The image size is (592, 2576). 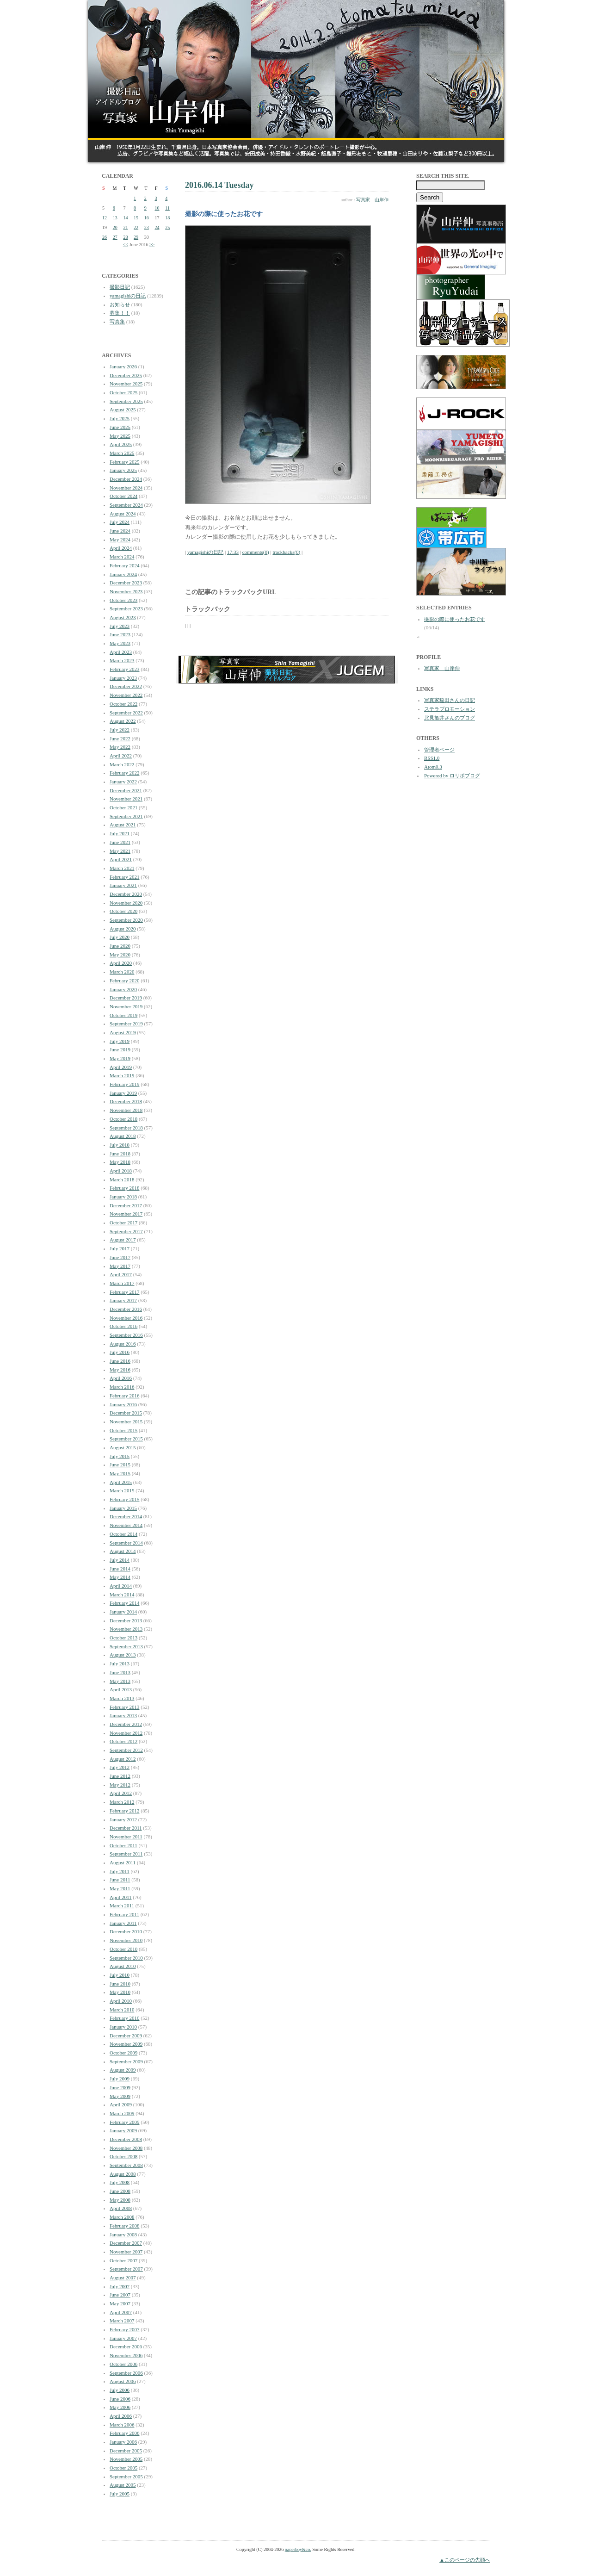 What do you see at coordinates (126, 2450) in the screenshot?
I see `December 2005` at bounding box center [126, 2450].